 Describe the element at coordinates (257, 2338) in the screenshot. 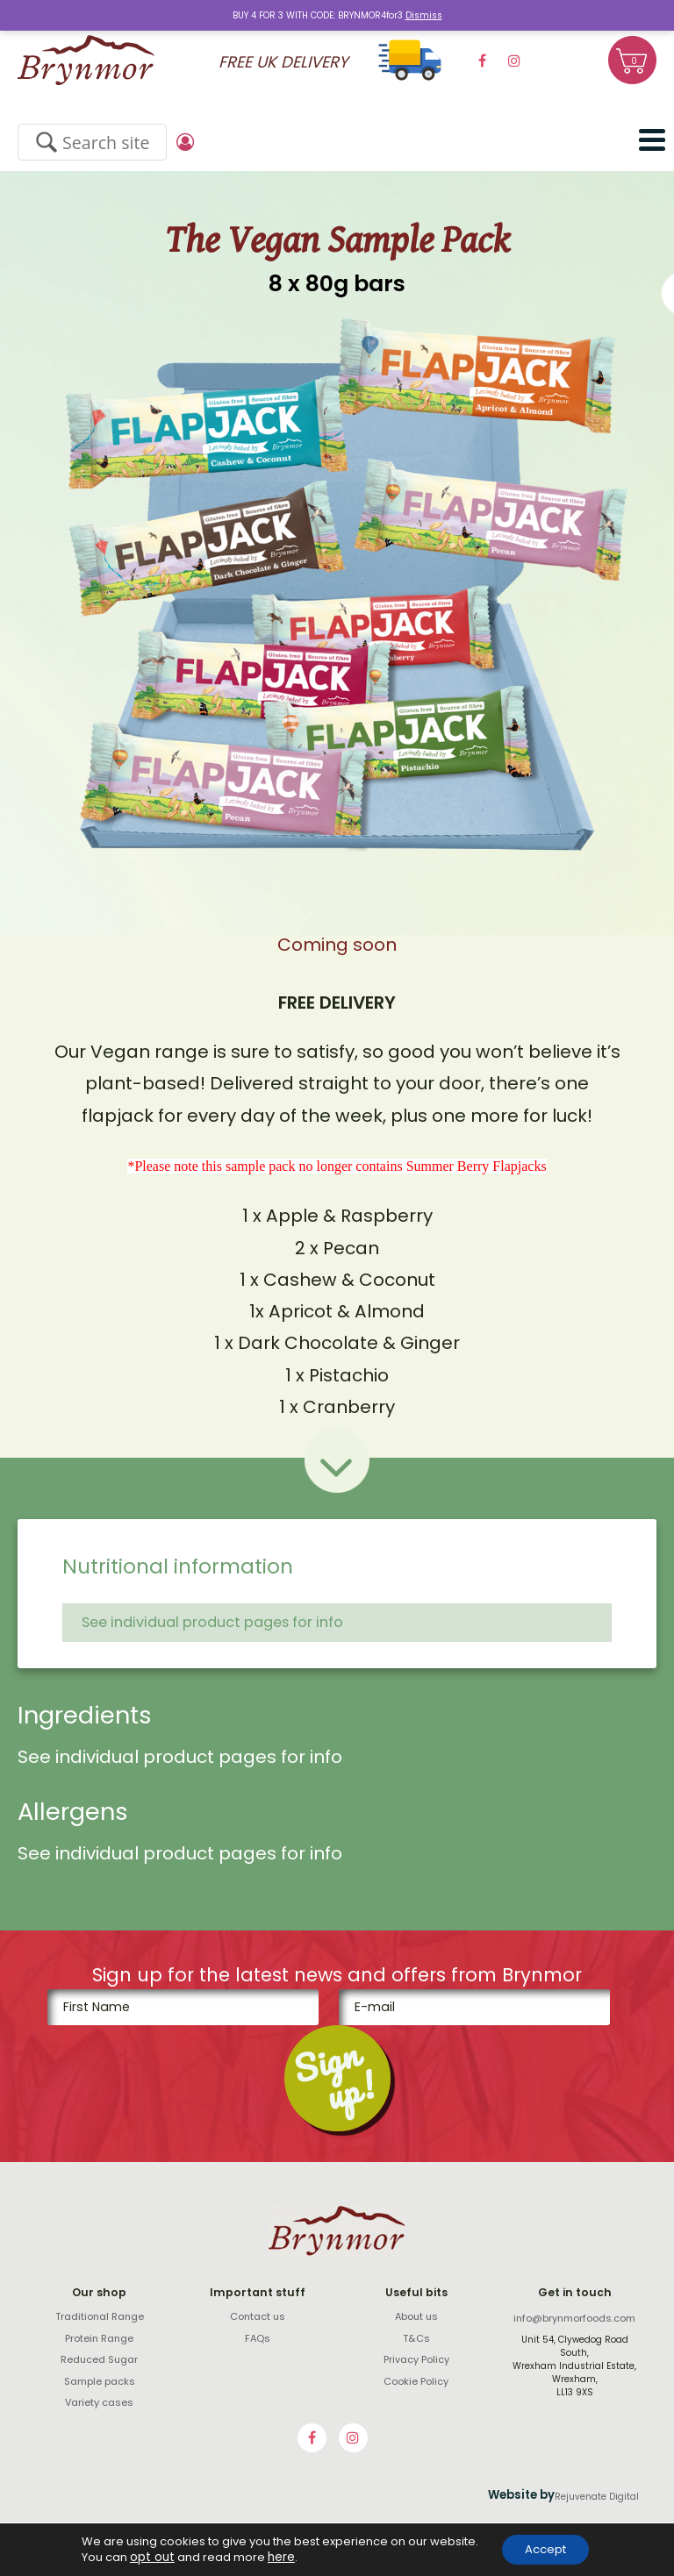

I see `FAQs` at that location.